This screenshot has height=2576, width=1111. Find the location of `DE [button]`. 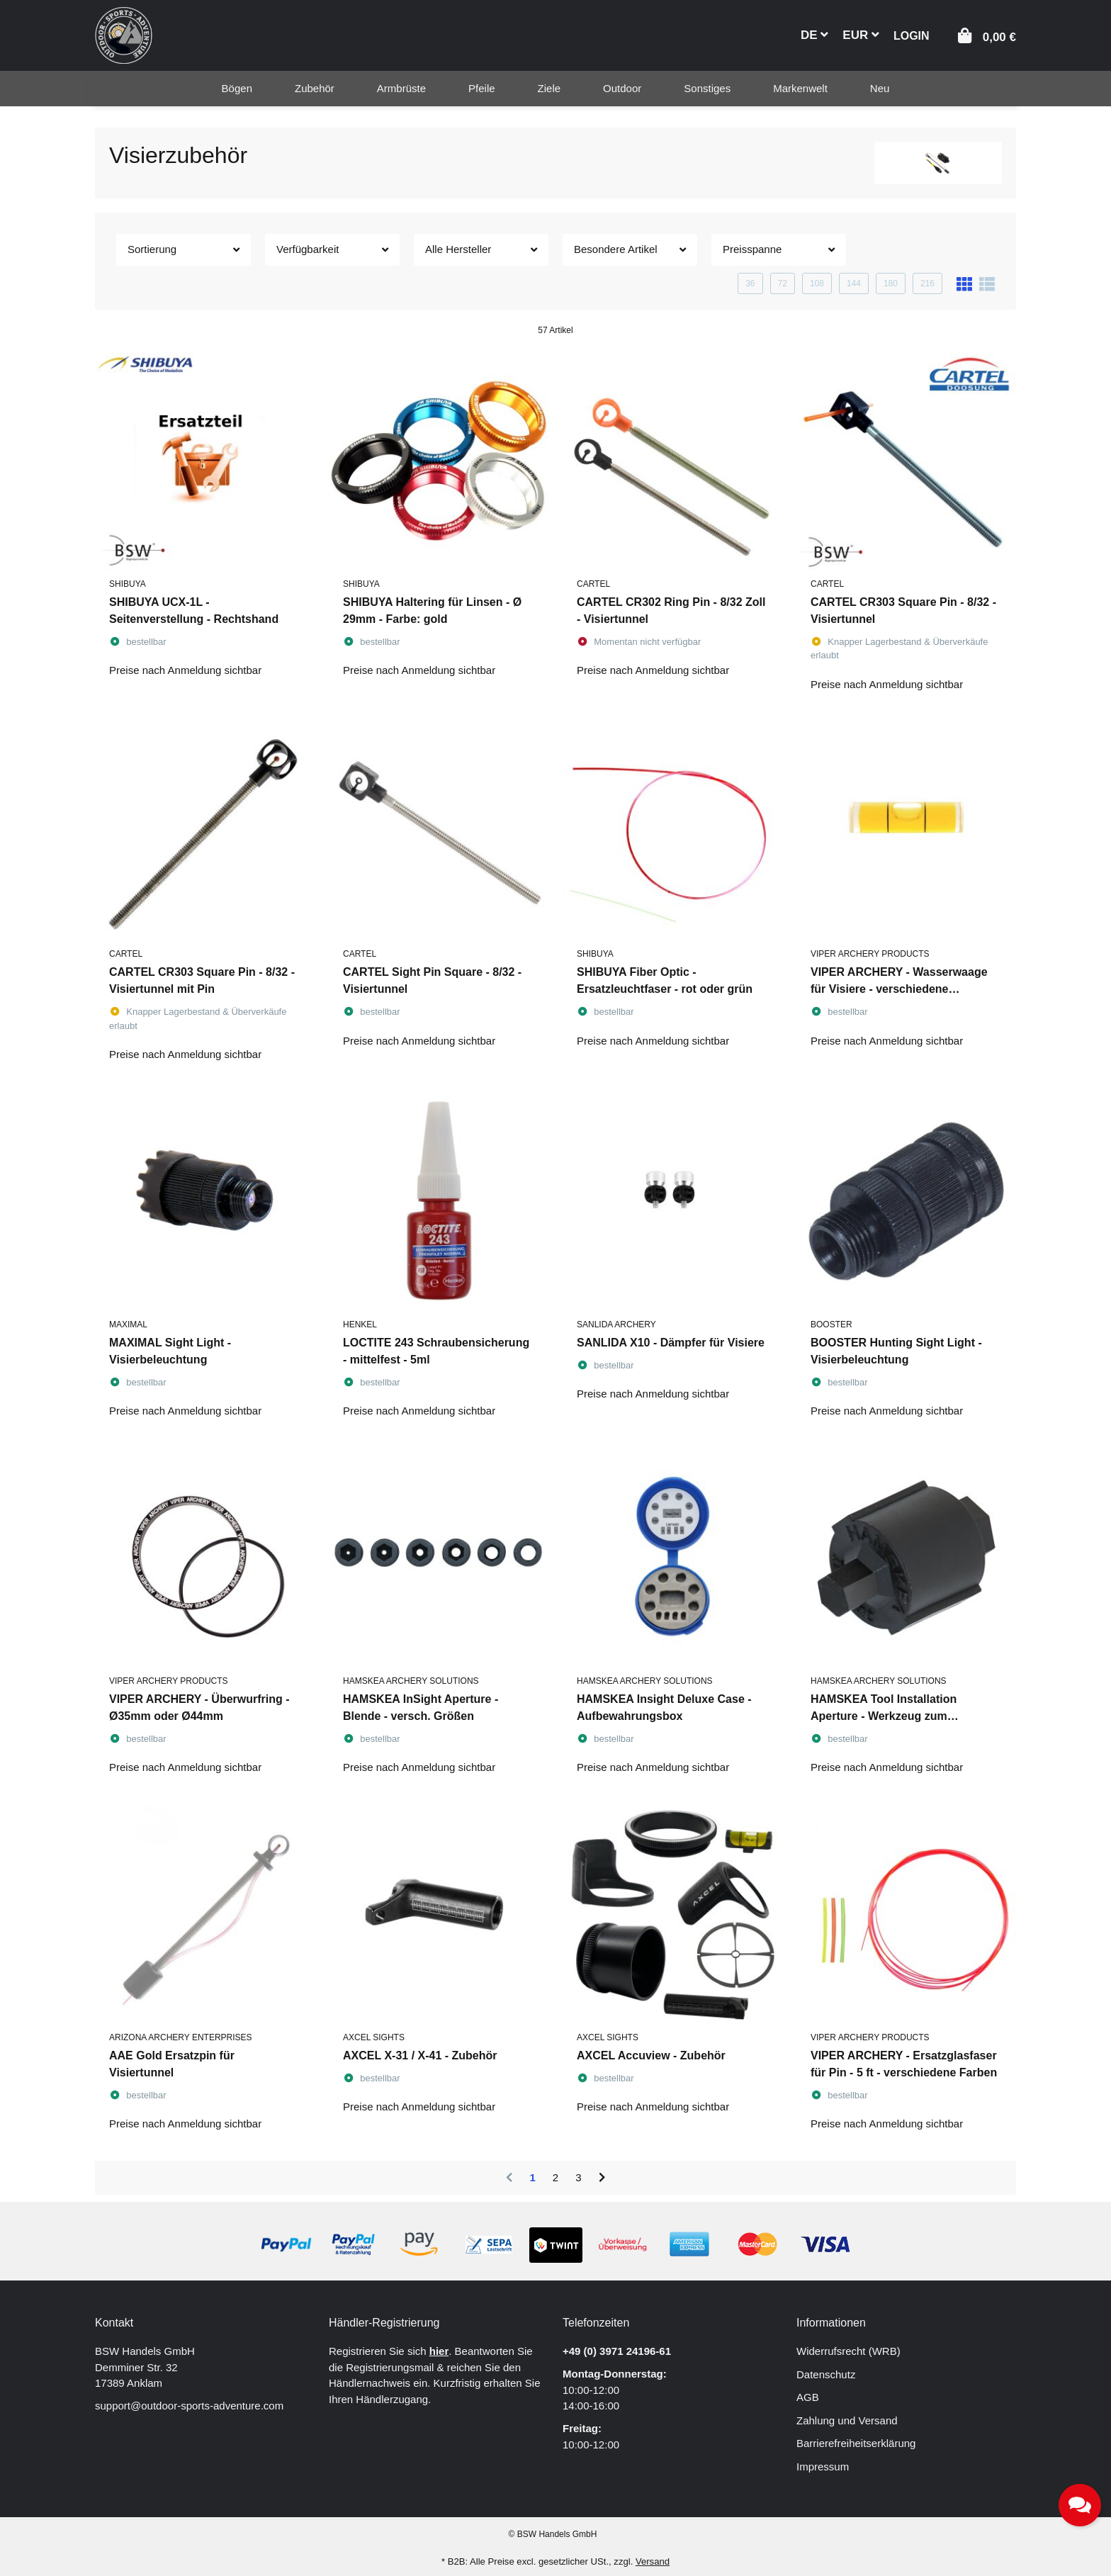

DE [button] is located at coordinates (814, 35).